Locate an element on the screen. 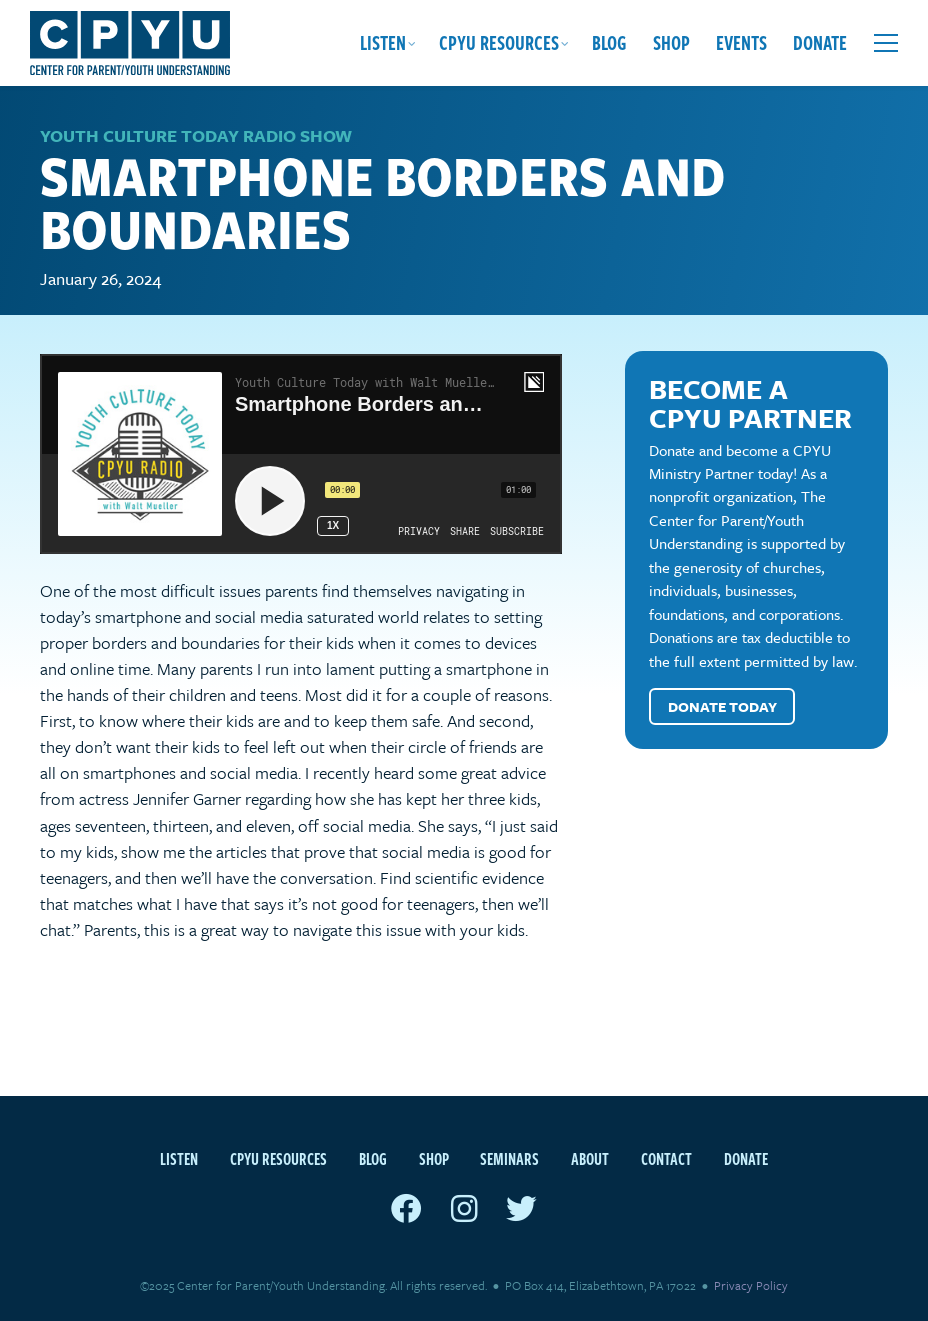 The width and height of the screenshot is (928, 1321). CPYU Resources is located at coordinates (499, 42).